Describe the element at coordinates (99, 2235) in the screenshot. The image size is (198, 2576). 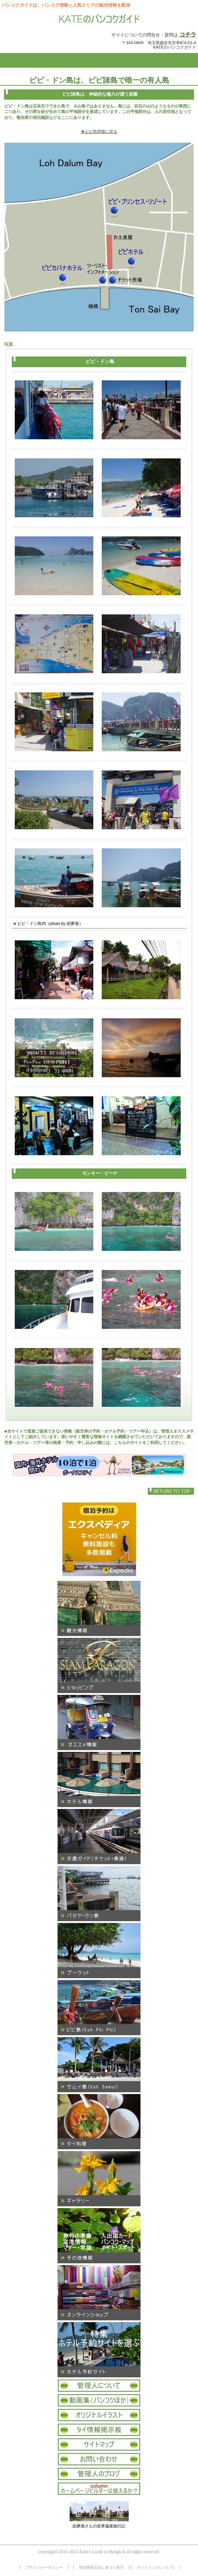
I see `その他タイ情報` at that location.